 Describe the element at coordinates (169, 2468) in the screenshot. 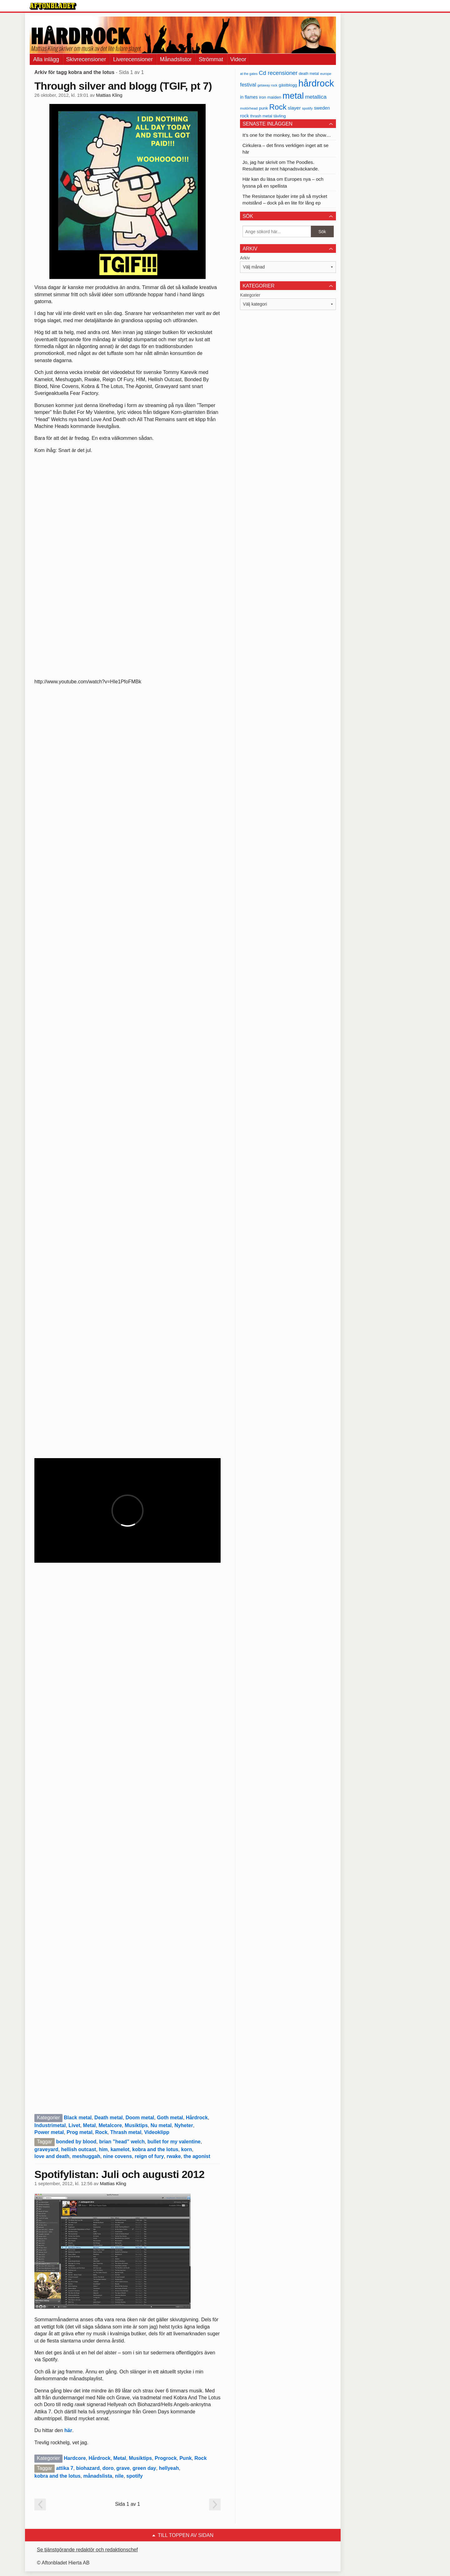

I see `hellyeah` at that location.